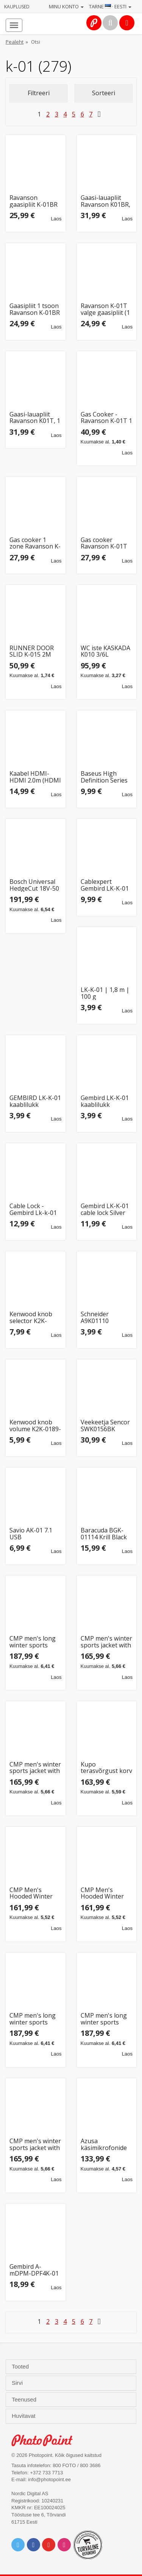 Image resolution: width=142 pixels, height=2576 pixels. Describe the element at coordinates (30, 1533) in the screenshot. I see `Savio AK-01 7.1 USB` at that location.